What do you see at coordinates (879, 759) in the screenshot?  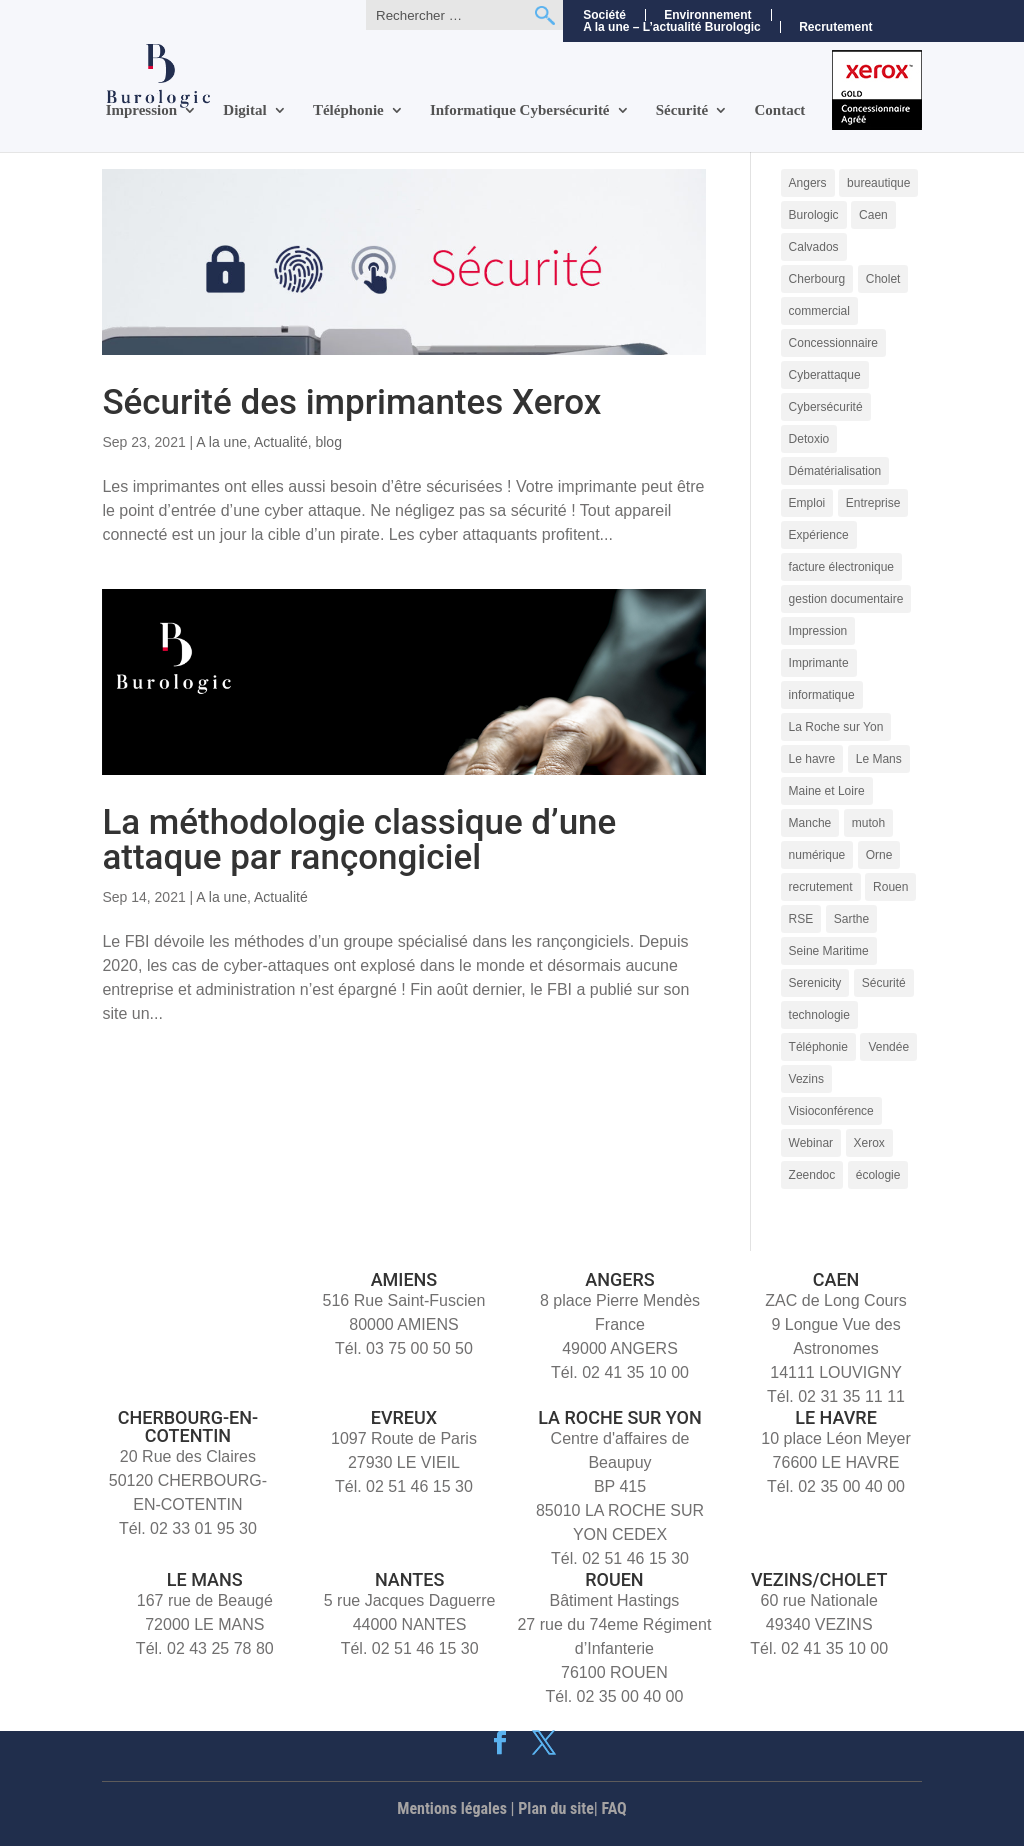 I see `Le Mans [Le Mans (9 éléments)]` at bounding box center [879, 759].